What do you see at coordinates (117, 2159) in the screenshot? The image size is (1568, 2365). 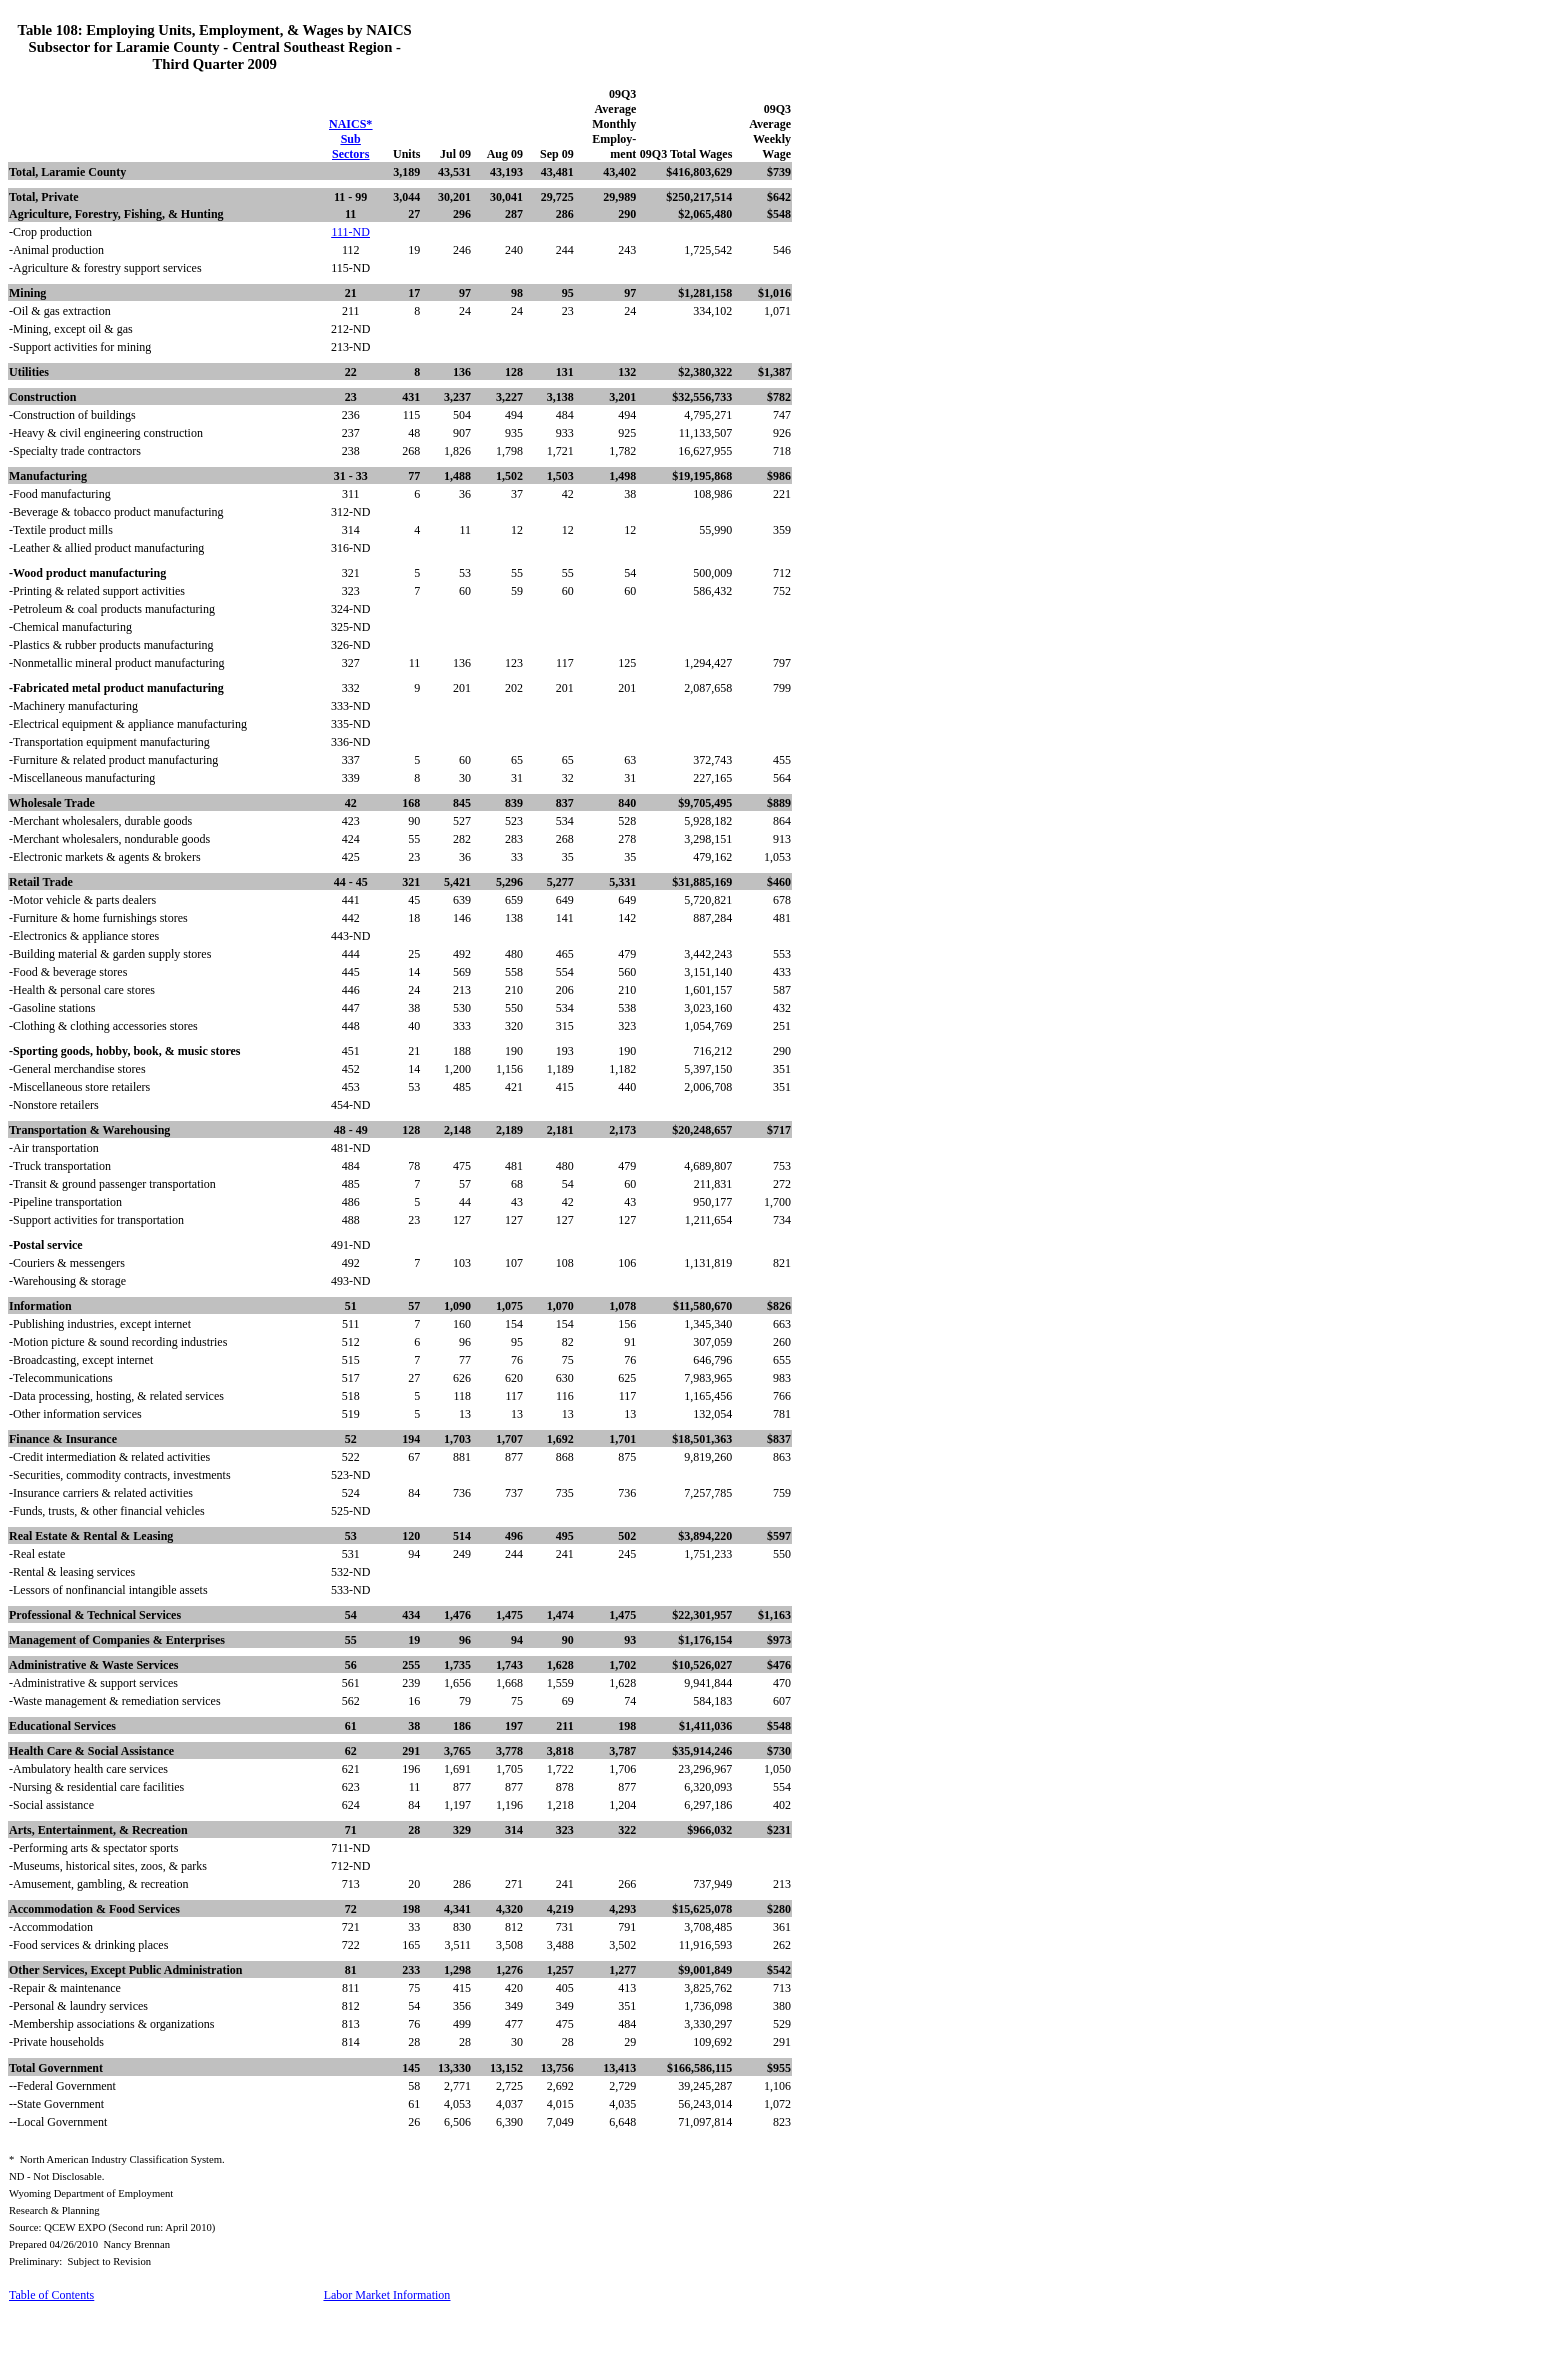 I see `*North American Industry Classification System.` at bounding box center [117, 2159].